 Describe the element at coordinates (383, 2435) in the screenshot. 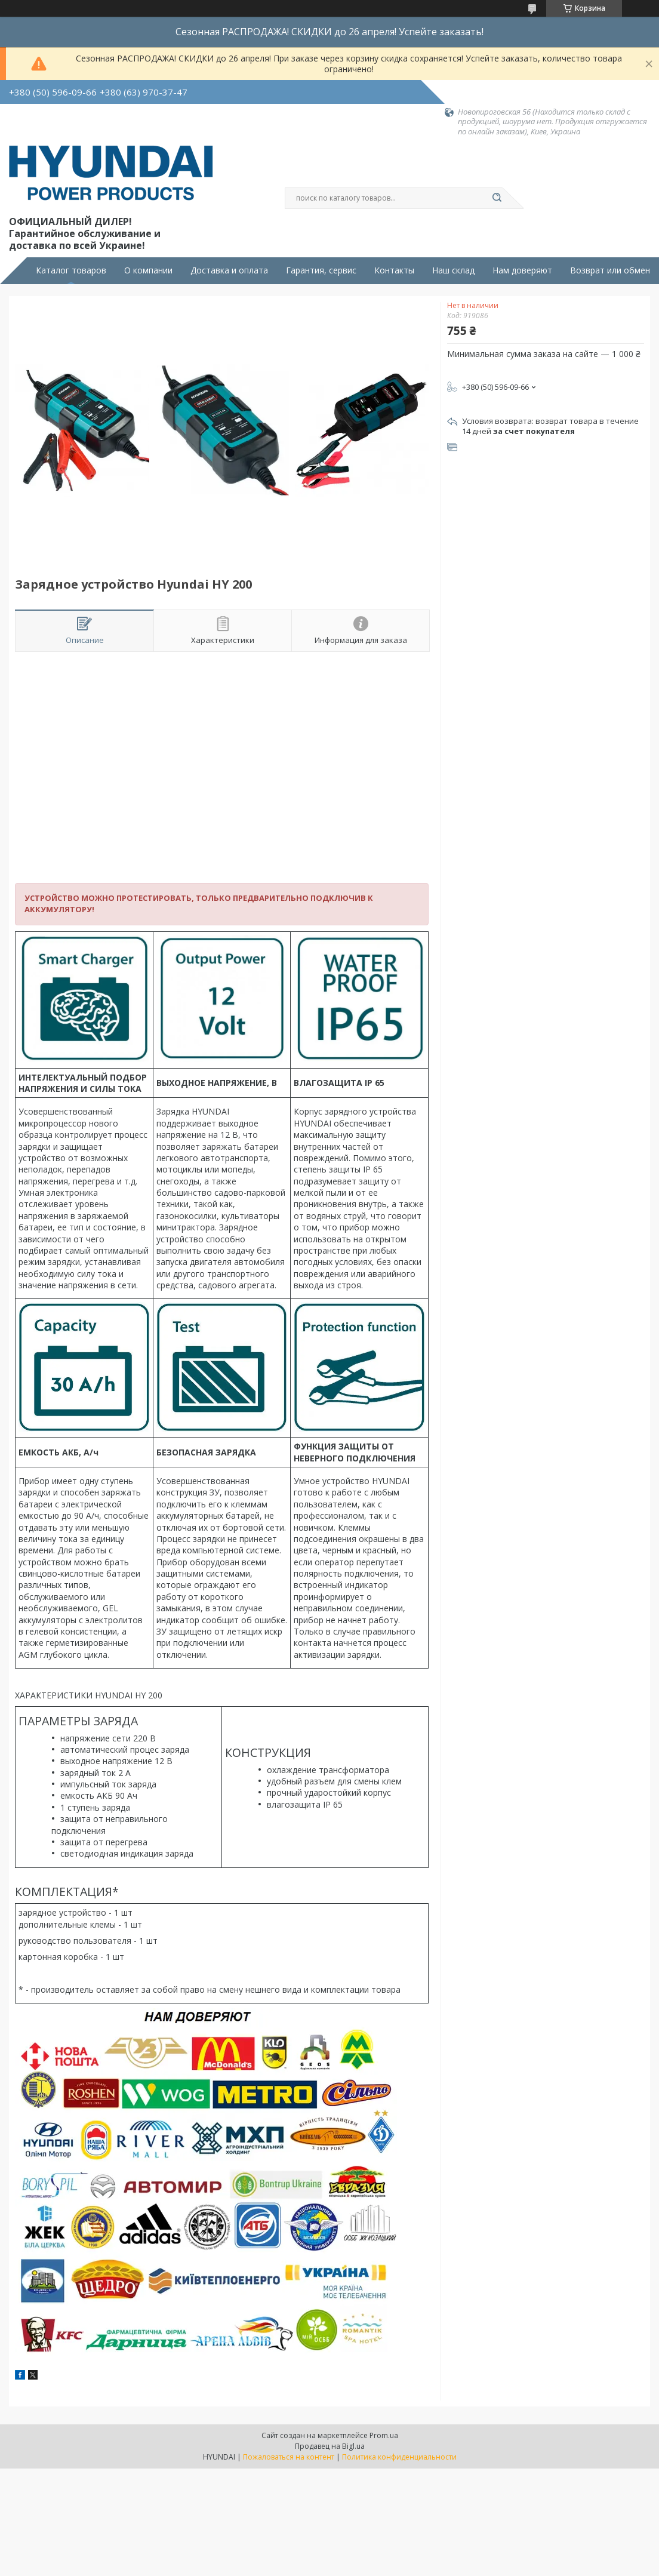

I see `Prom.ua` at that location.